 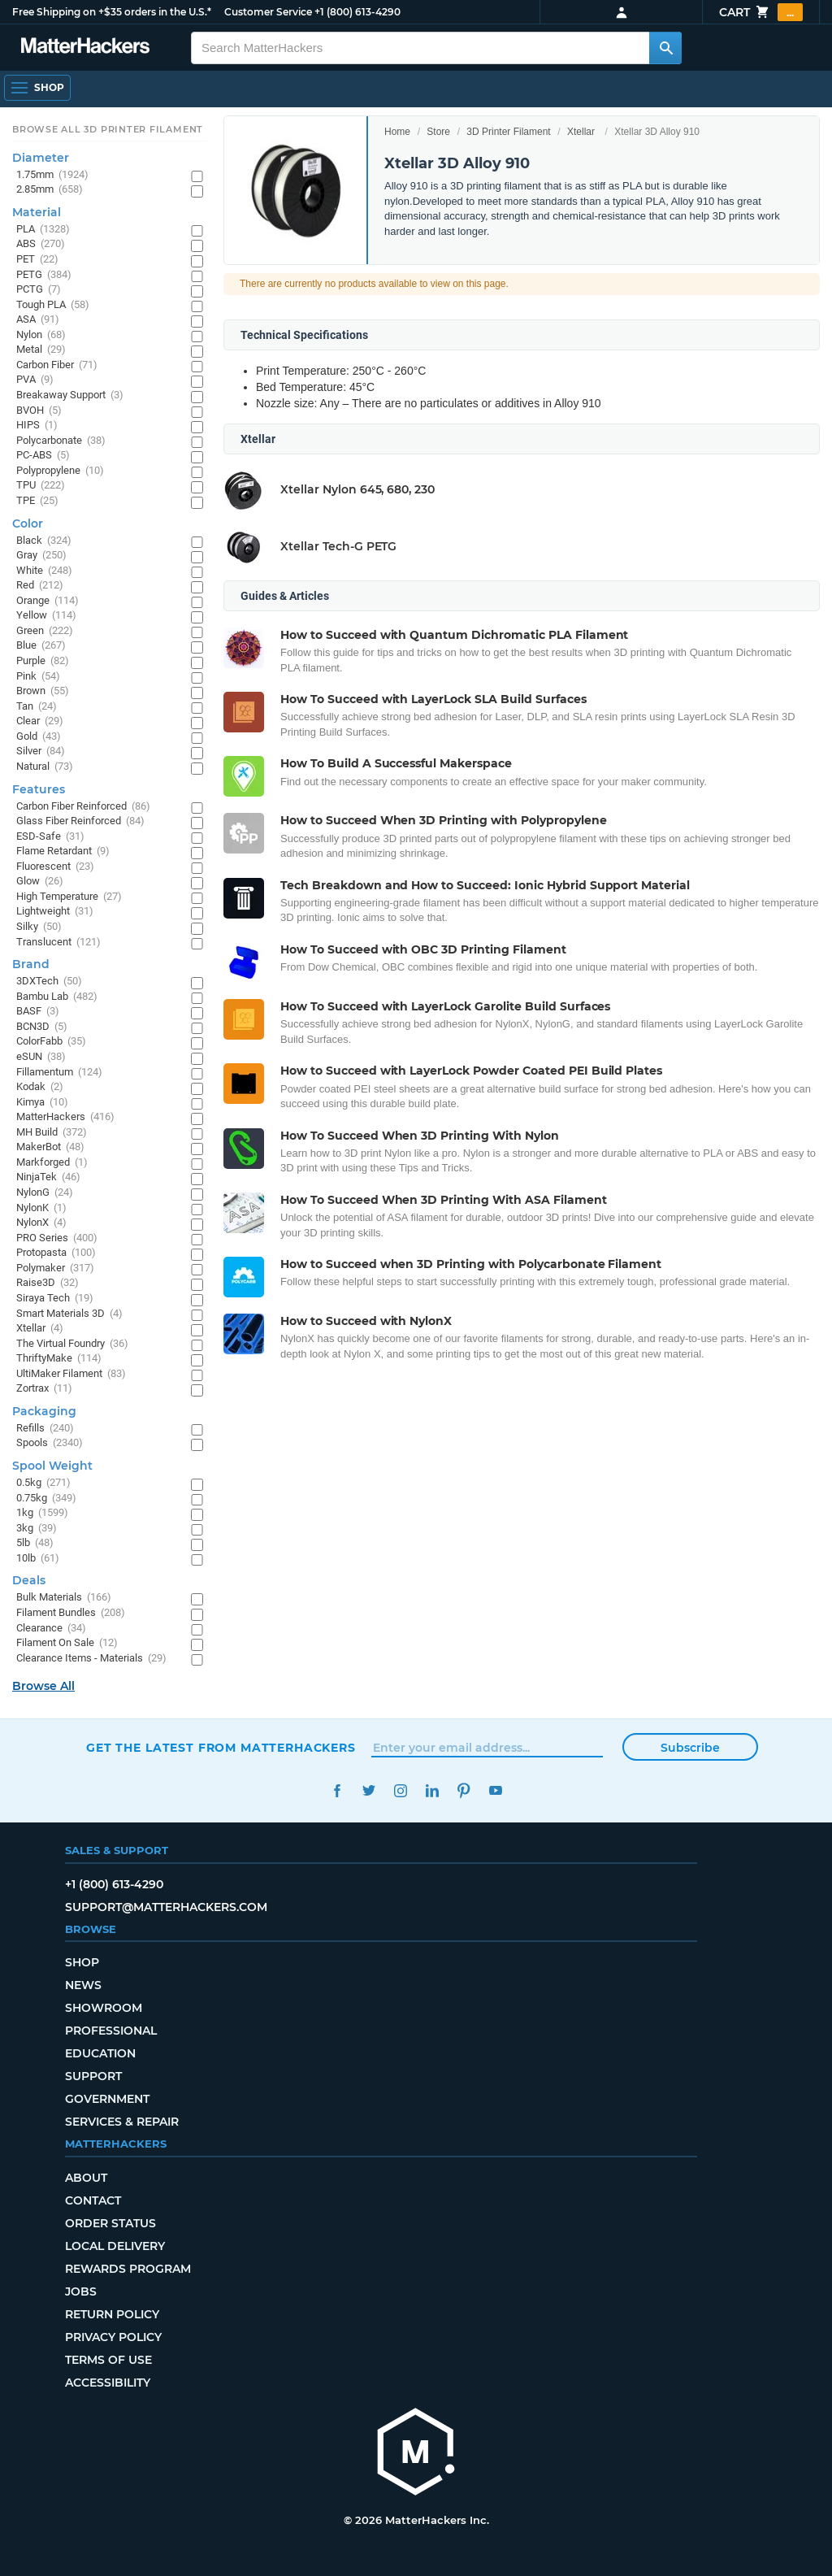 I want to click on Orange, so click(x=47, y=601).